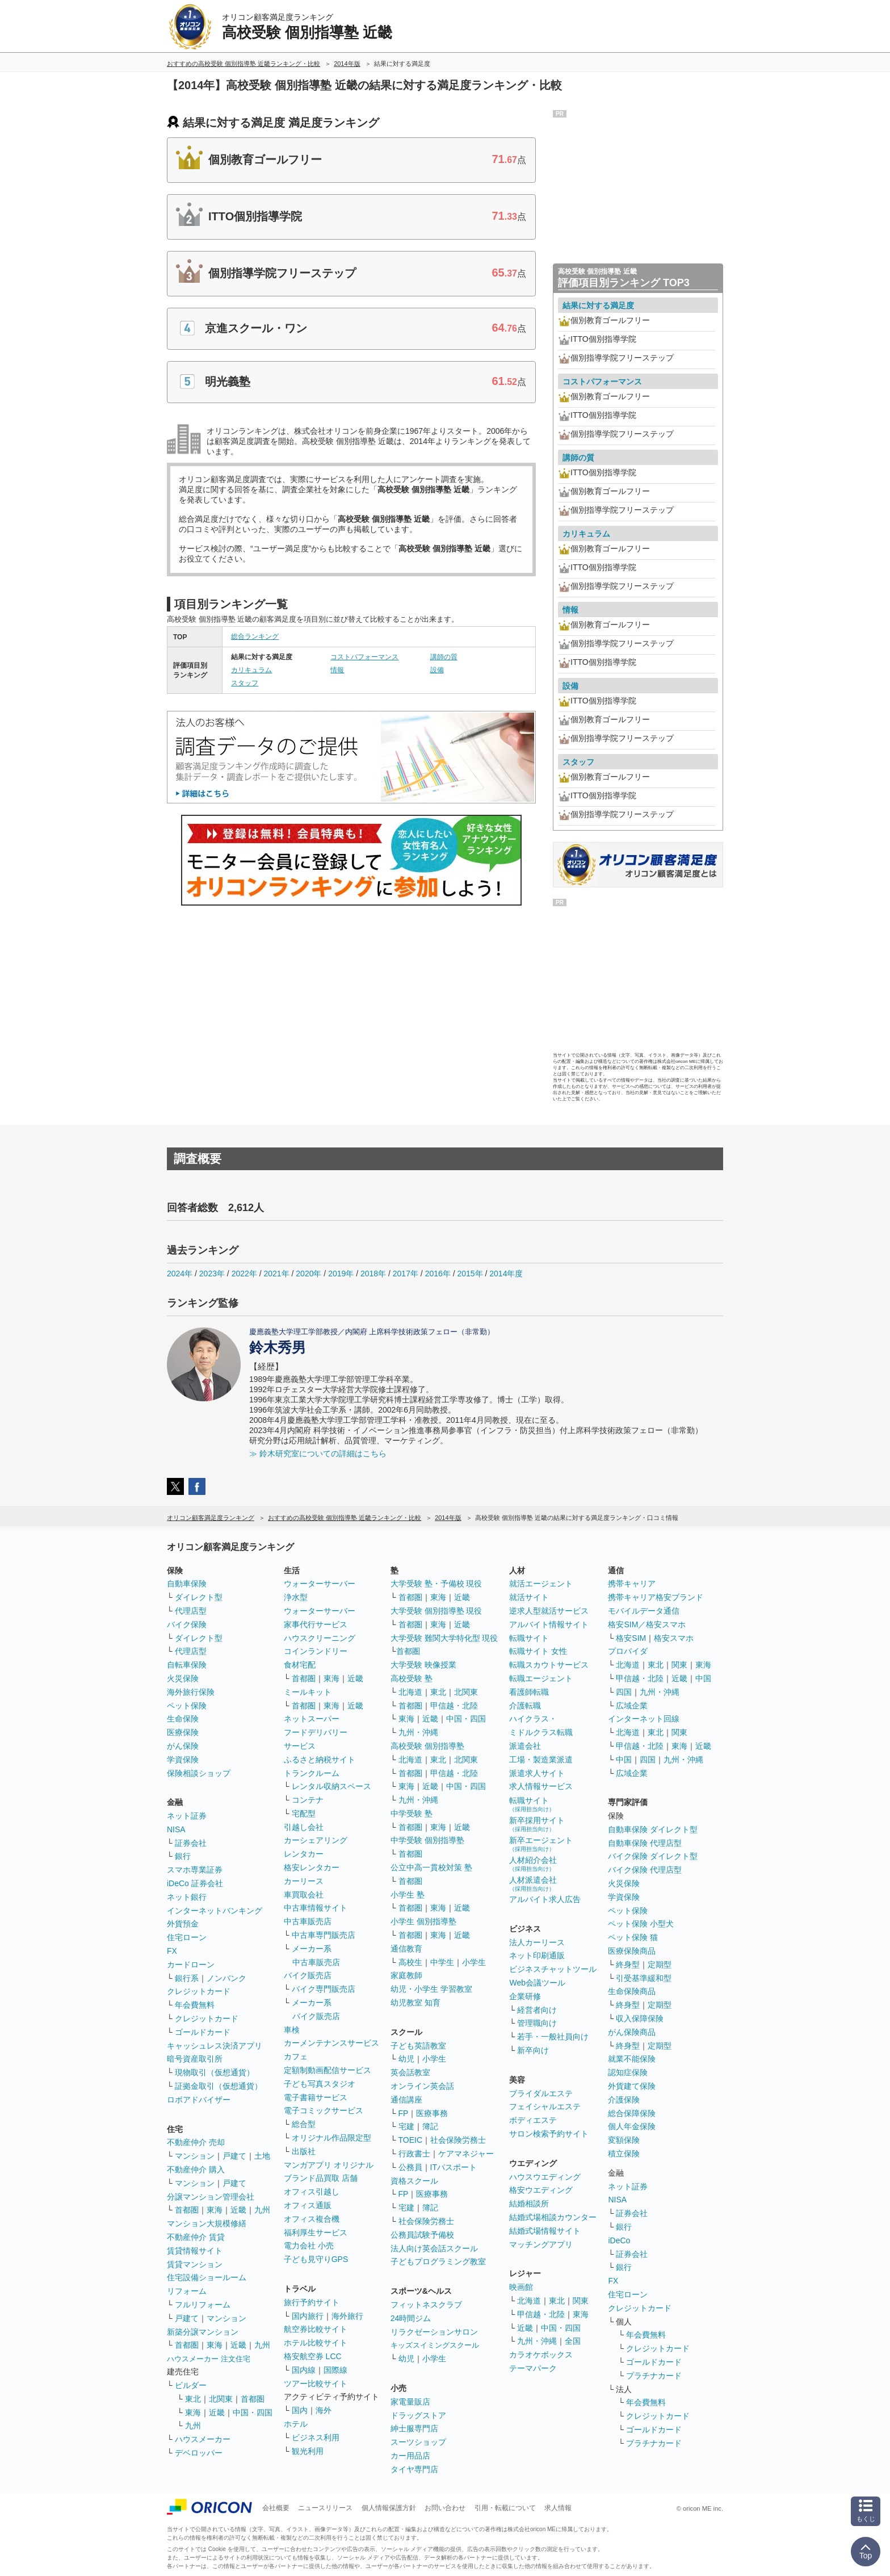 This screenshot has width=890, height=2576. I want to click on 通信講座, so click(406, 2099).